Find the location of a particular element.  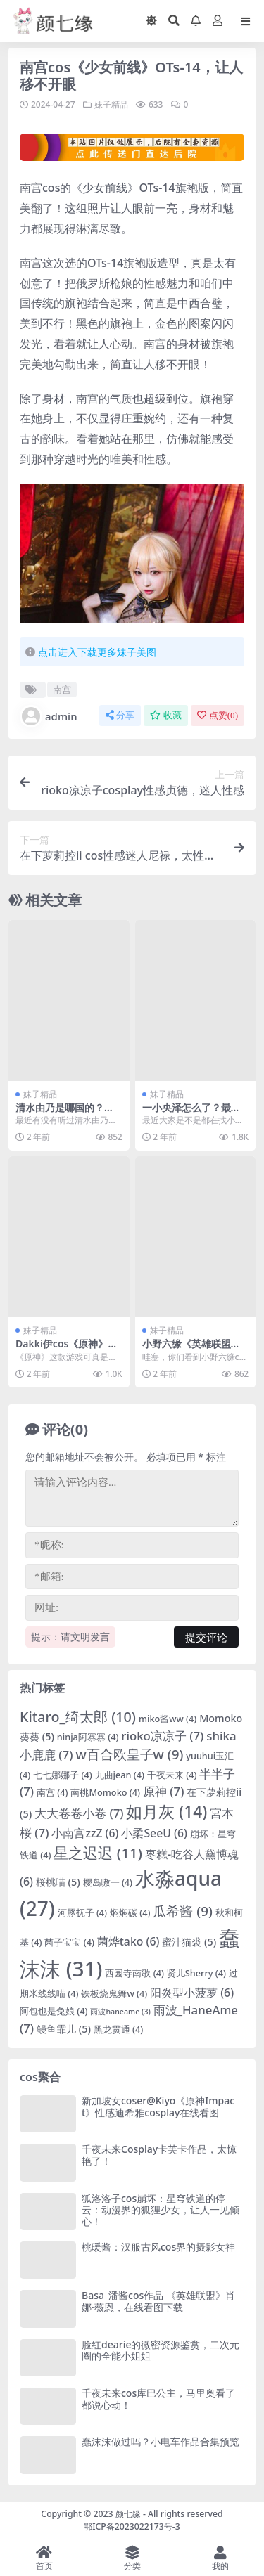

w百合欧皇子w [w百合欧皇子w (9 项)] is located at coordinates (129, 1754).